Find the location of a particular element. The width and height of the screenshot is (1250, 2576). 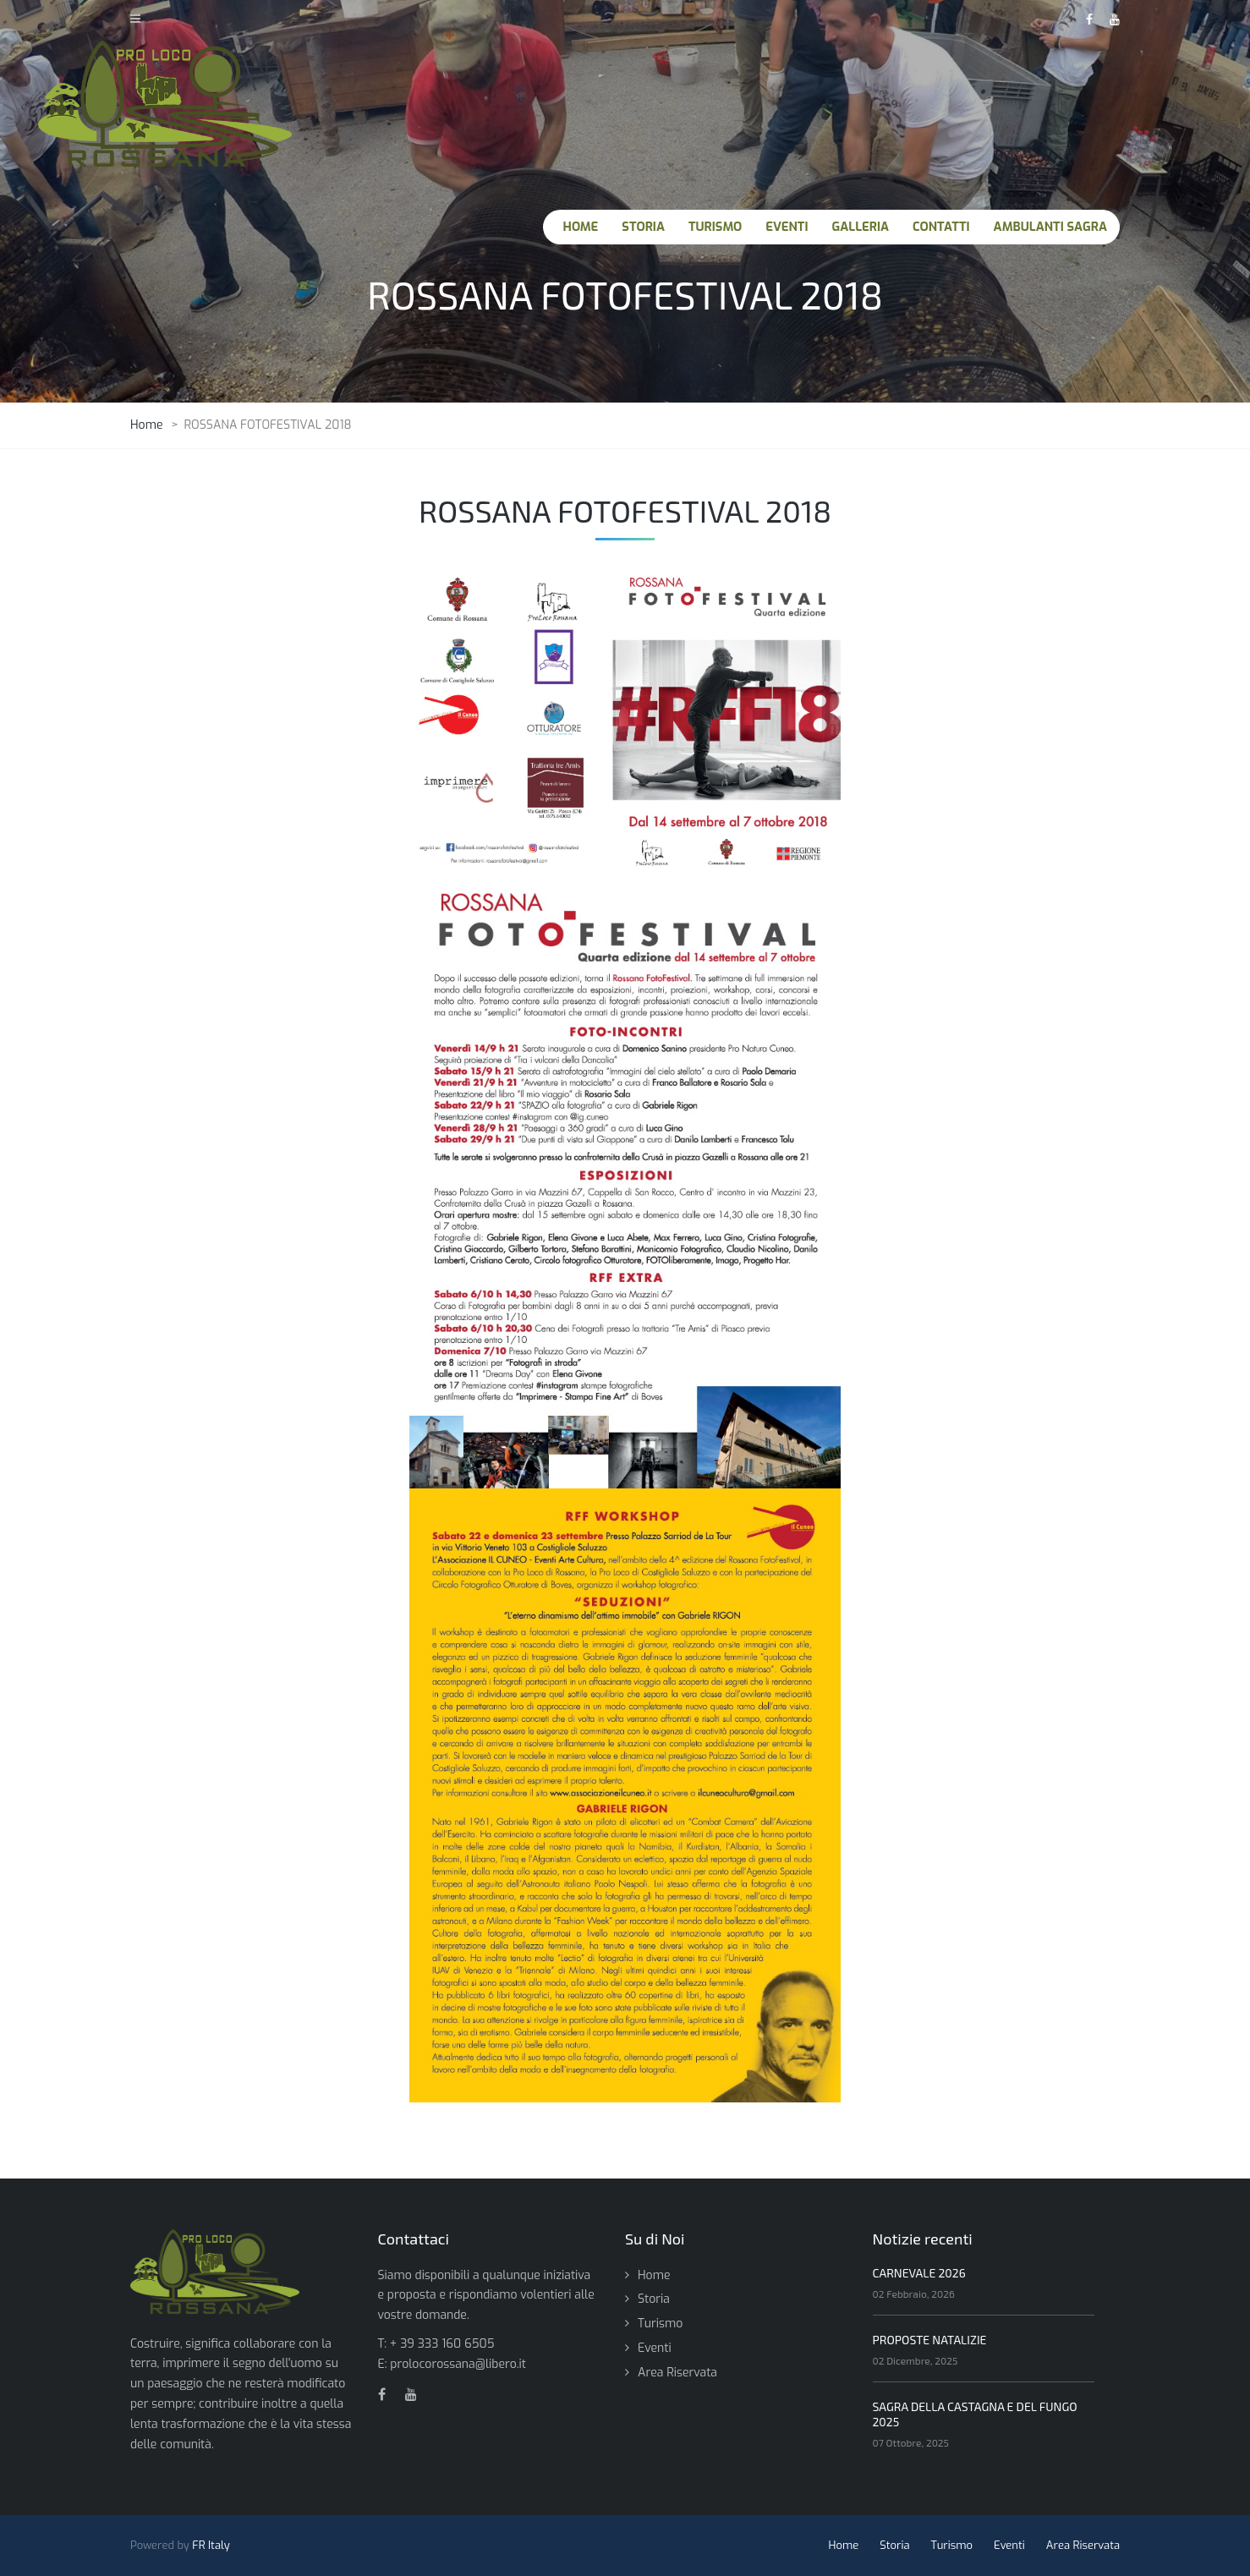

Home is located at coordinates (654, 2275).